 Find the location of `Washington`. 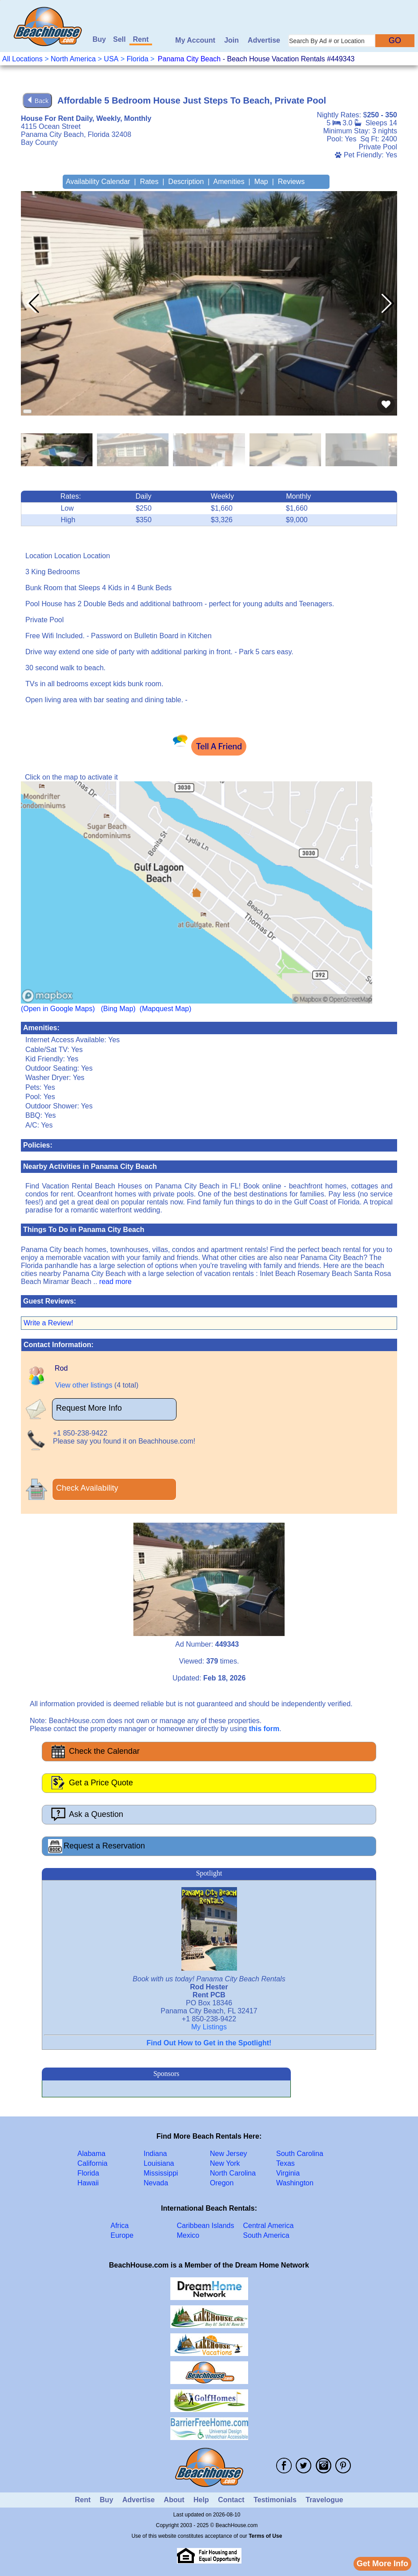

Washington is located at coordinates (295, 2183).